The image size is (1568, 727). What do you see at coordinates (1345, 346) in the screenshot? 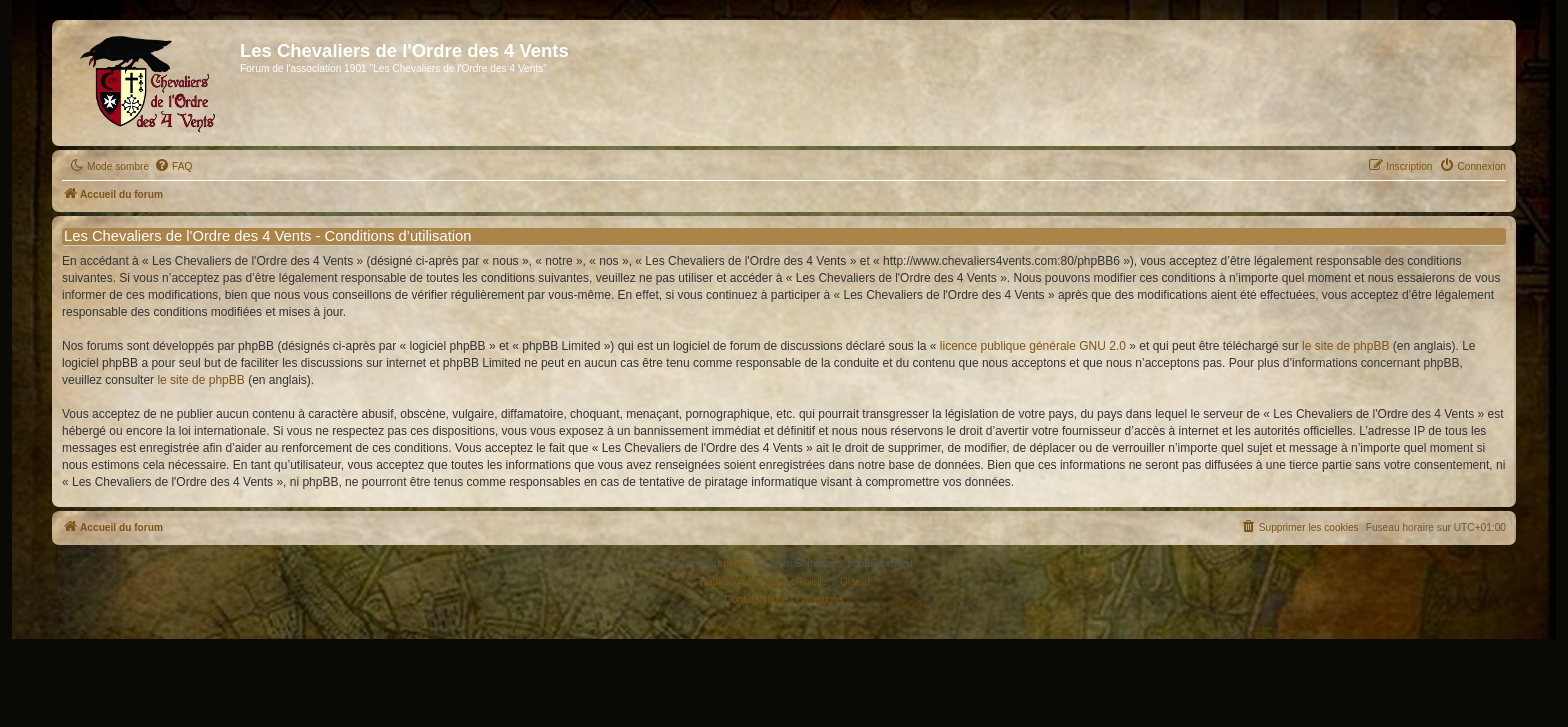
I see `le site de phpBB` at bounding box center [1345, 346].